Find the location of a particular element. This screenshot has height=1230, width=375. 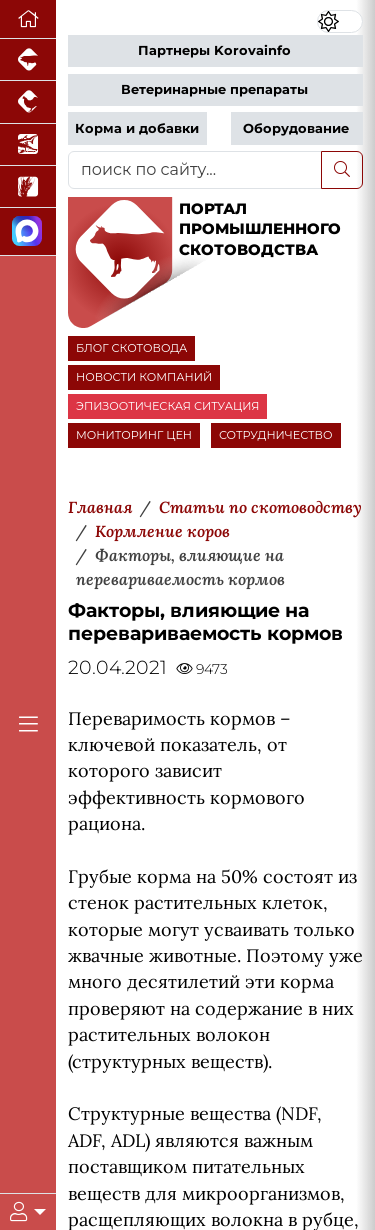

[поиск по сайту...] is located at coordinates (195, 170).